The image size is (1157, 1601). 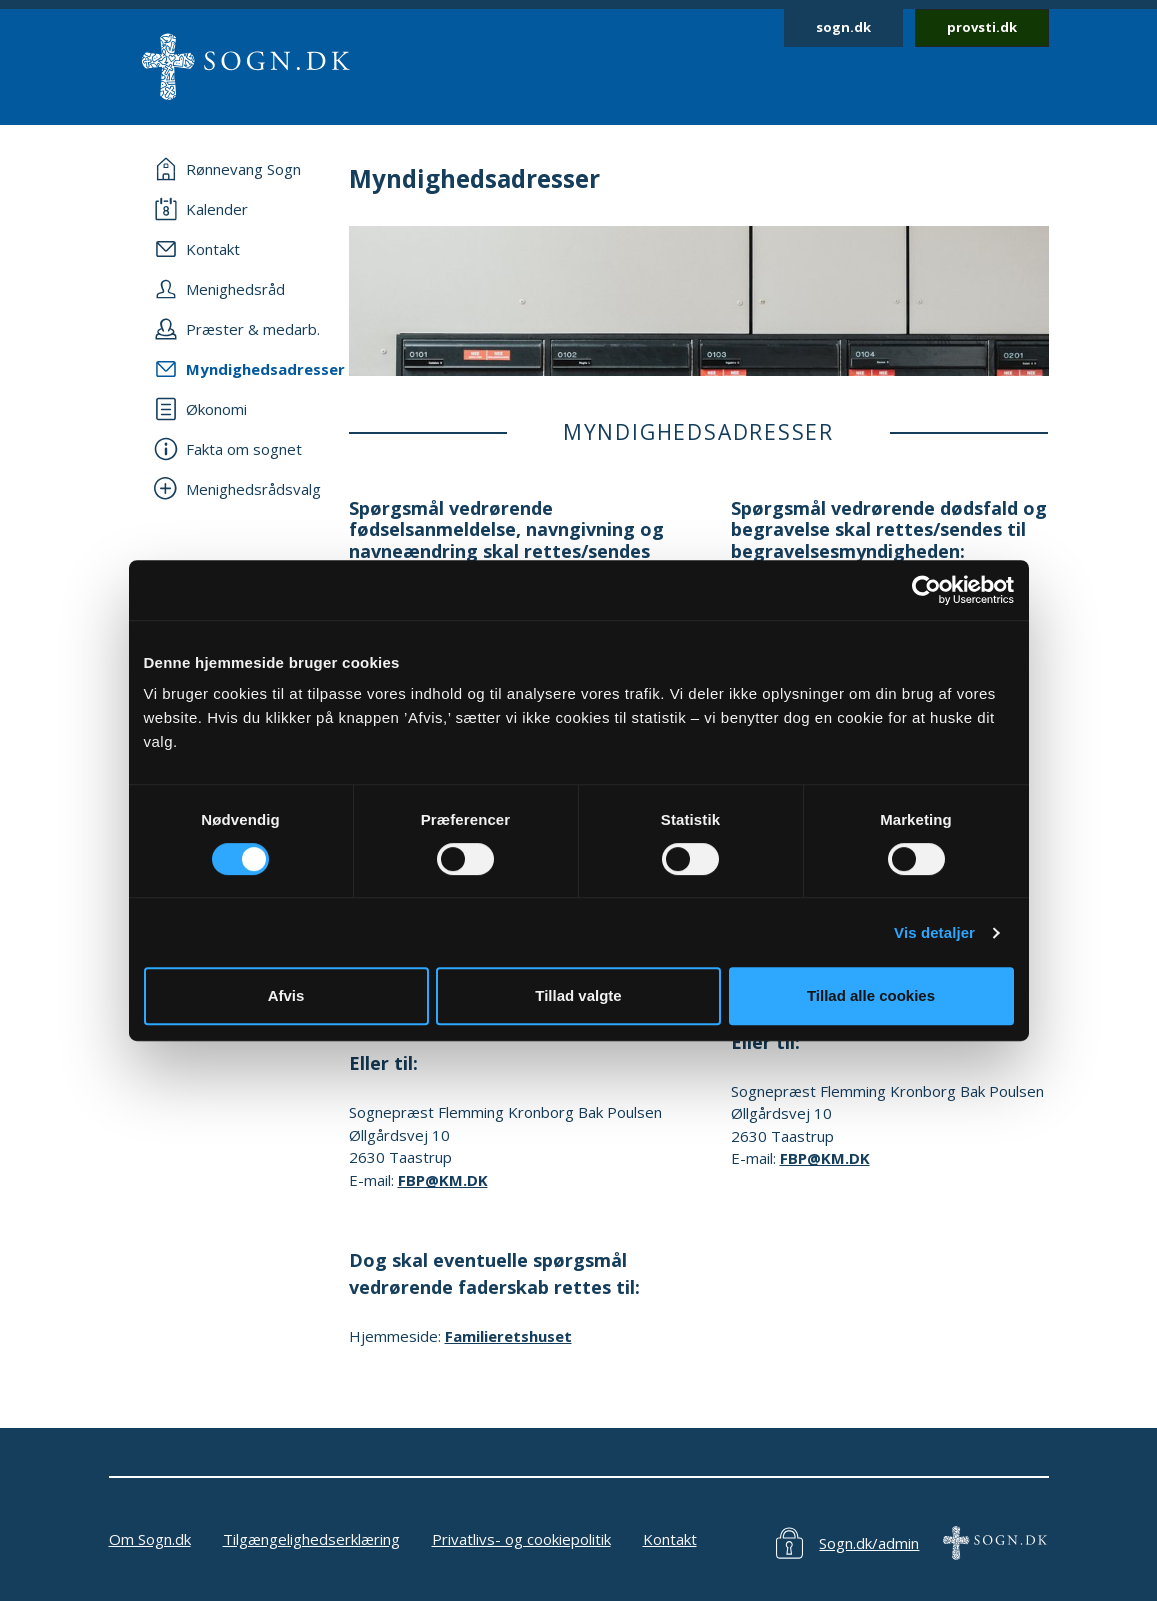 I want to click on sogn.dk, so click(x=843, y=27).